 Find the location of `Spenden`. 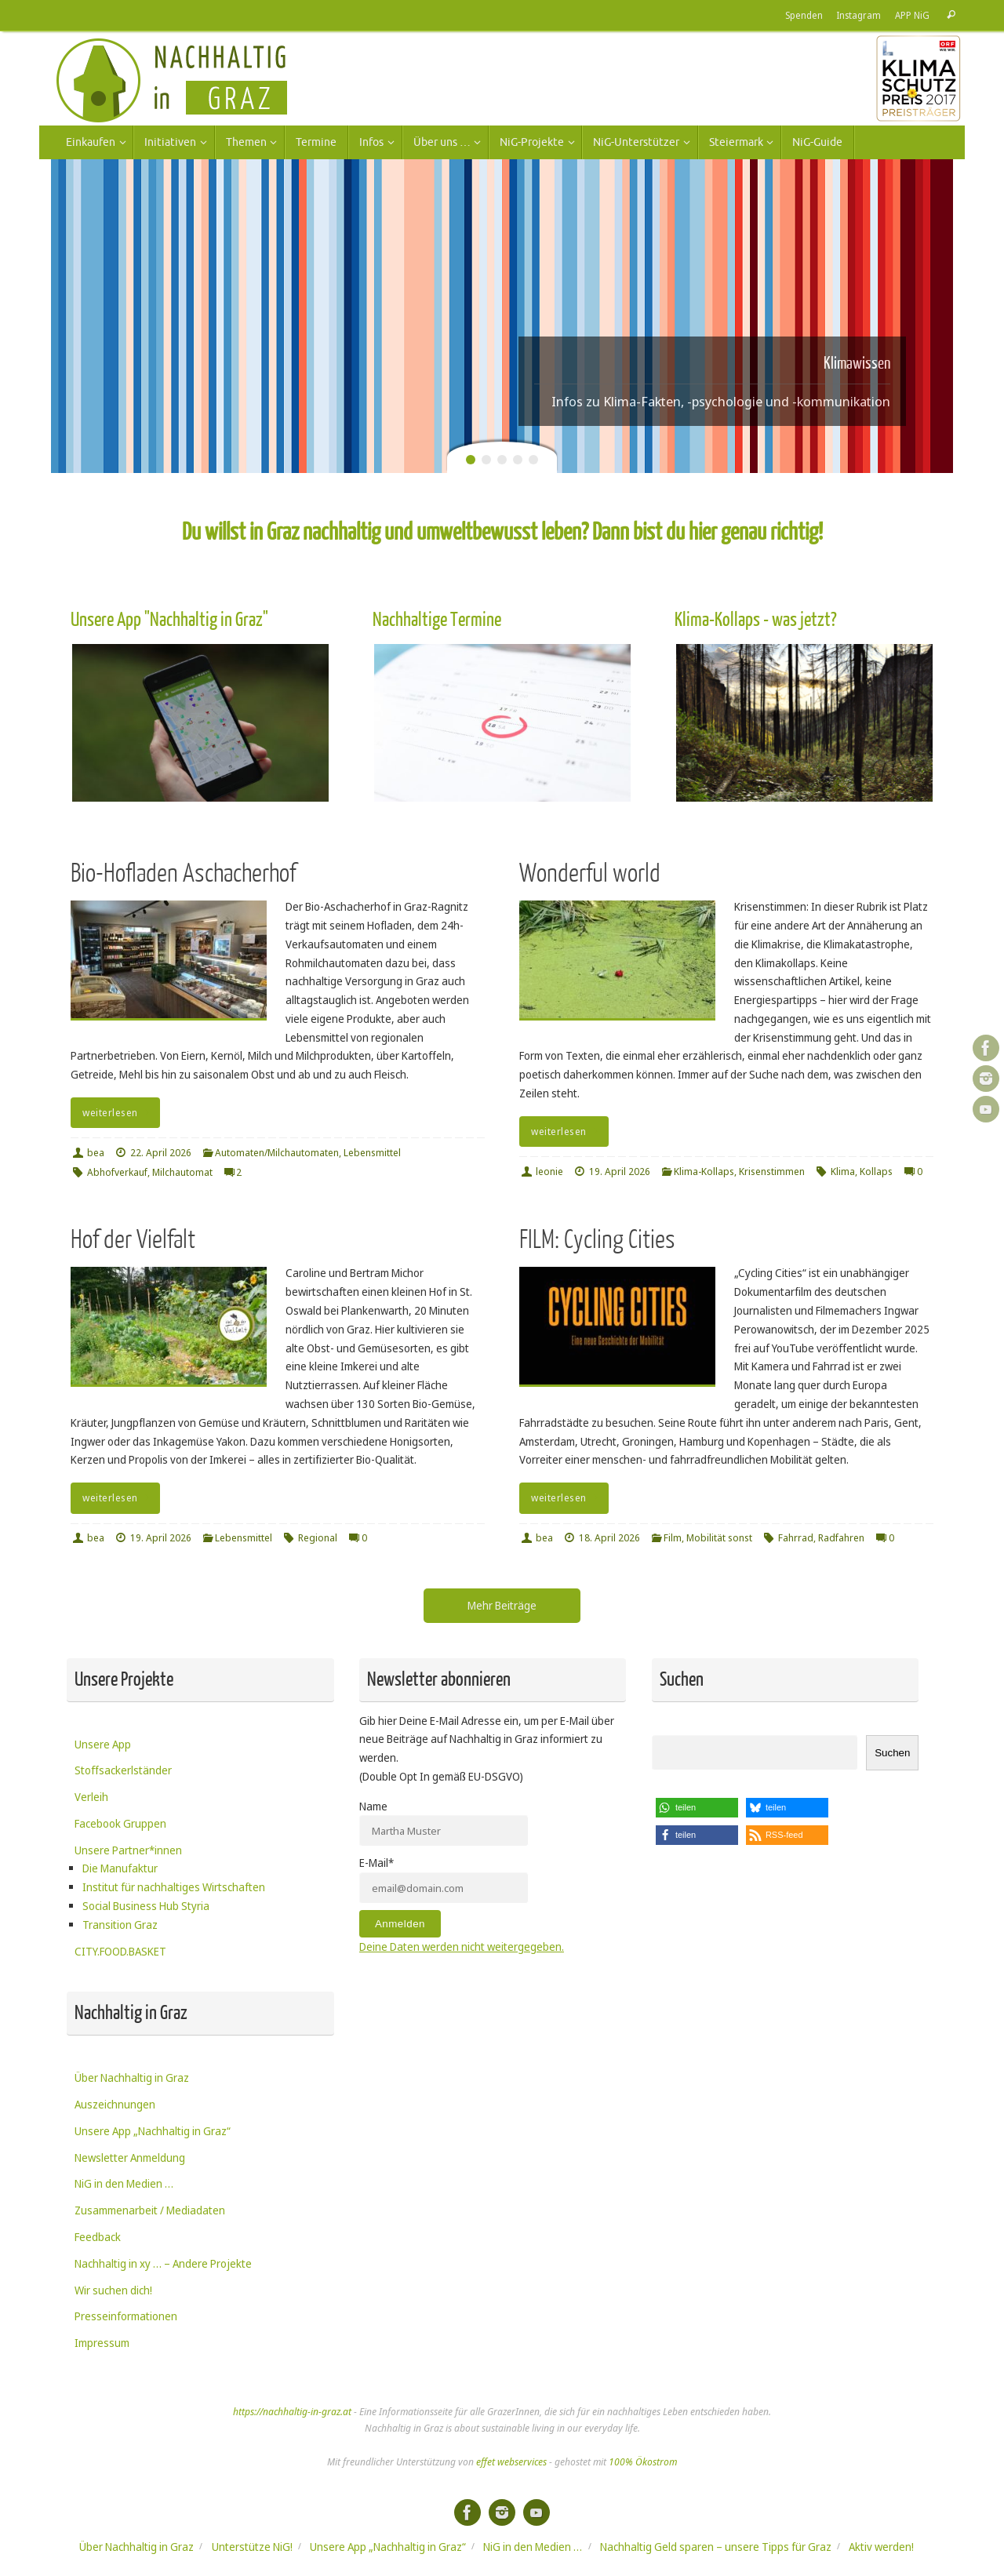

Spenden is located at coordinates (804, 15).